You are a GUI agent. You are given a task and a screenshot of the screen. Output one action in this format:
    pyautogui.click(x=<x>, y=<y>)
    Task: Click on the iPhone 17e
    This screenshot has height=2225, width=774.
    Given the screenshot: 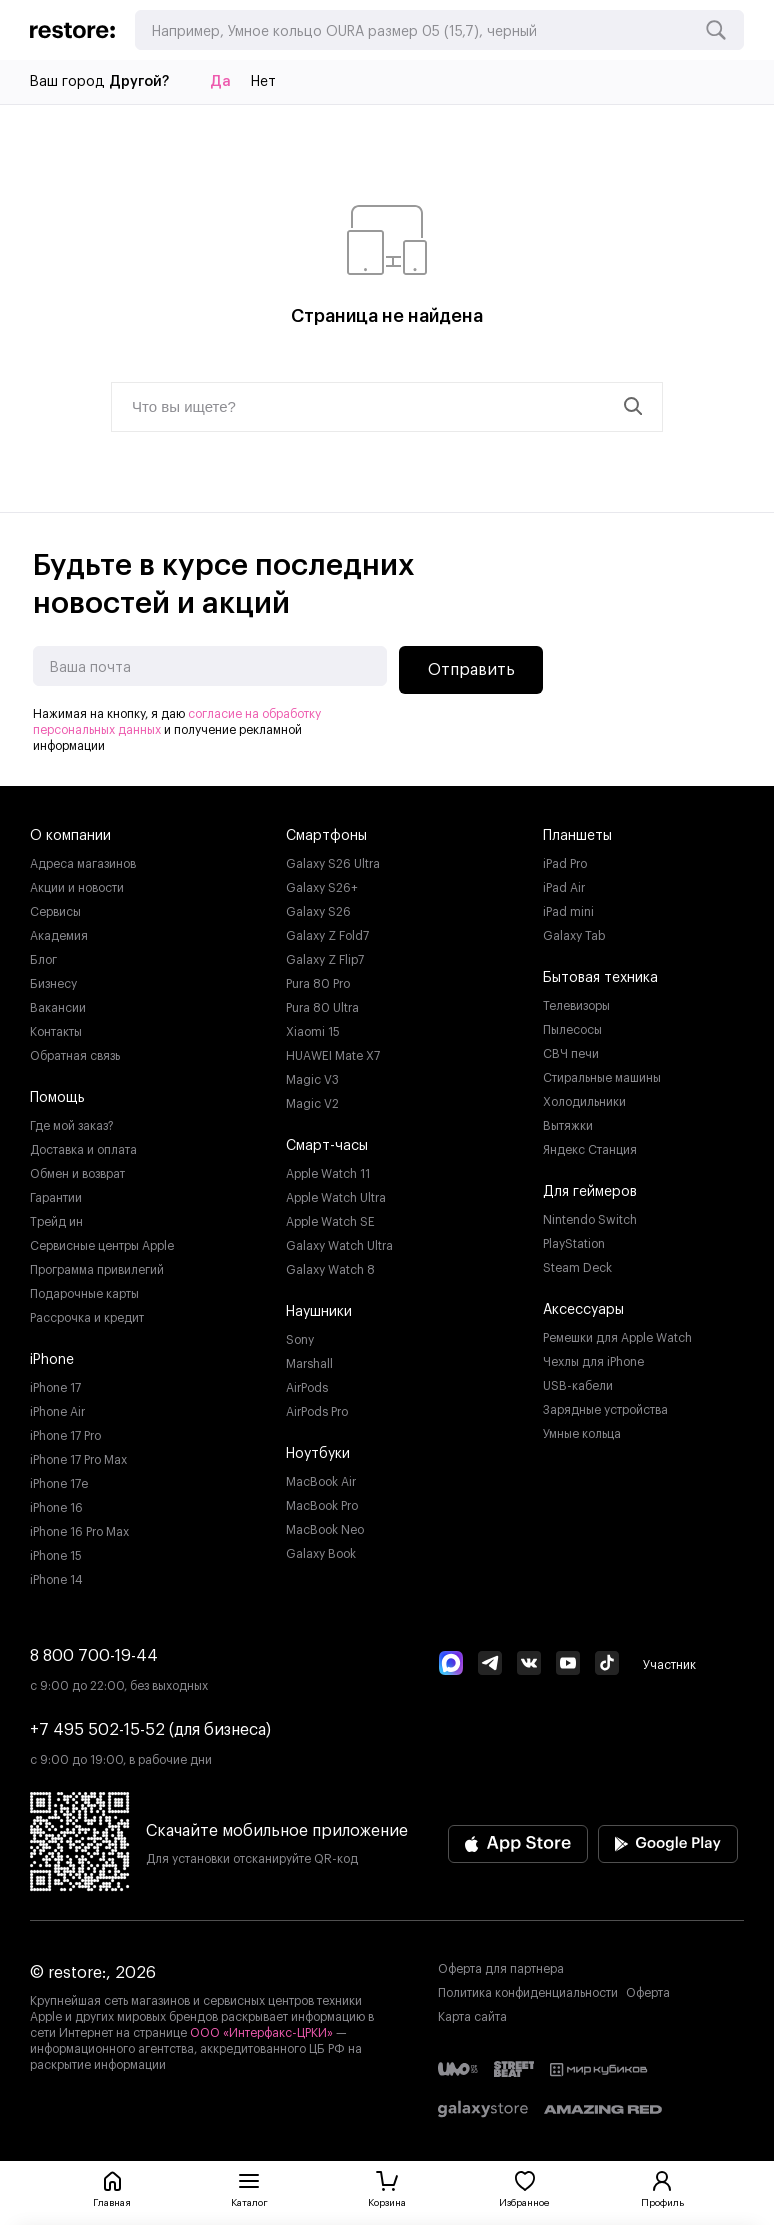 What is the action you would take?
    pyautogui.click(x=59, y=1484)
    